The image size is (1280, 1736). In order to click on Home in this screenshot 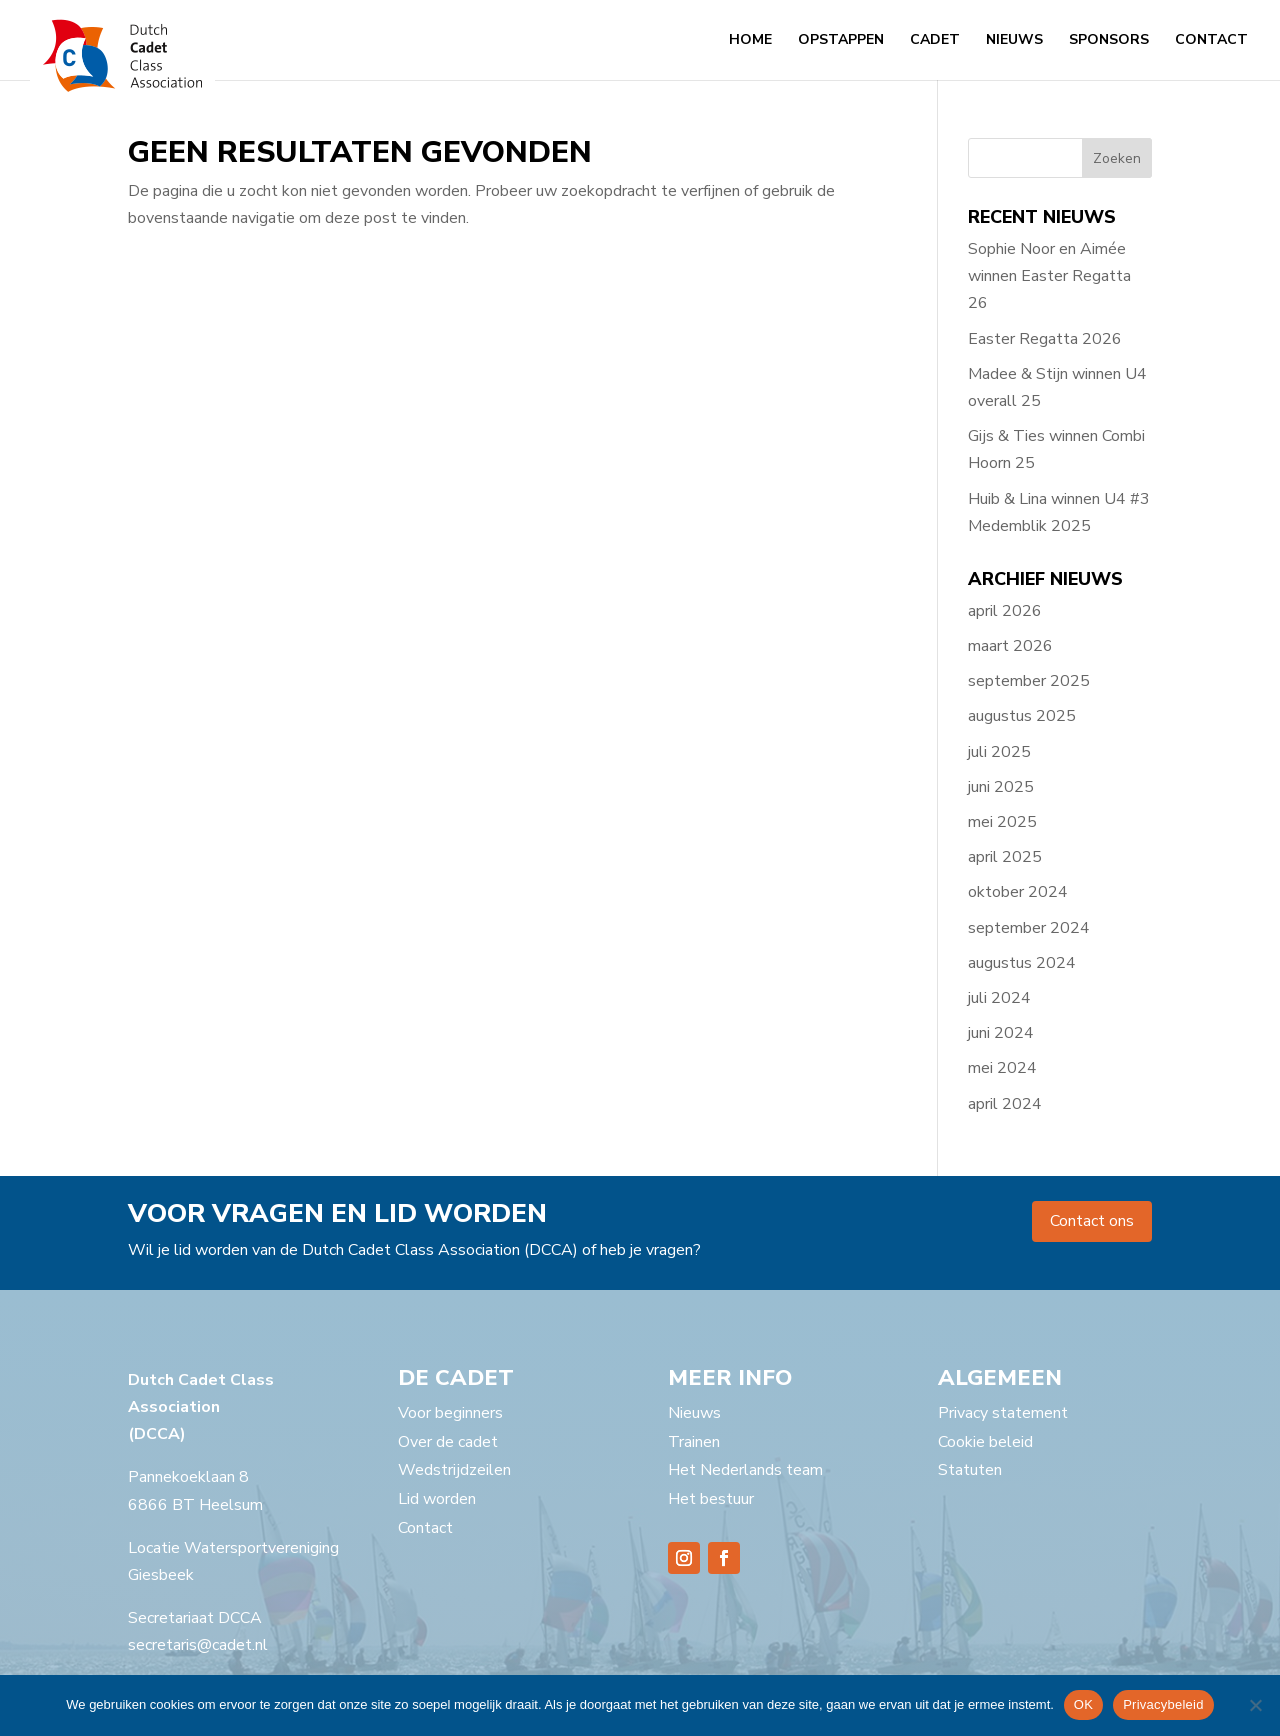, I will do `click(750, 41)`.